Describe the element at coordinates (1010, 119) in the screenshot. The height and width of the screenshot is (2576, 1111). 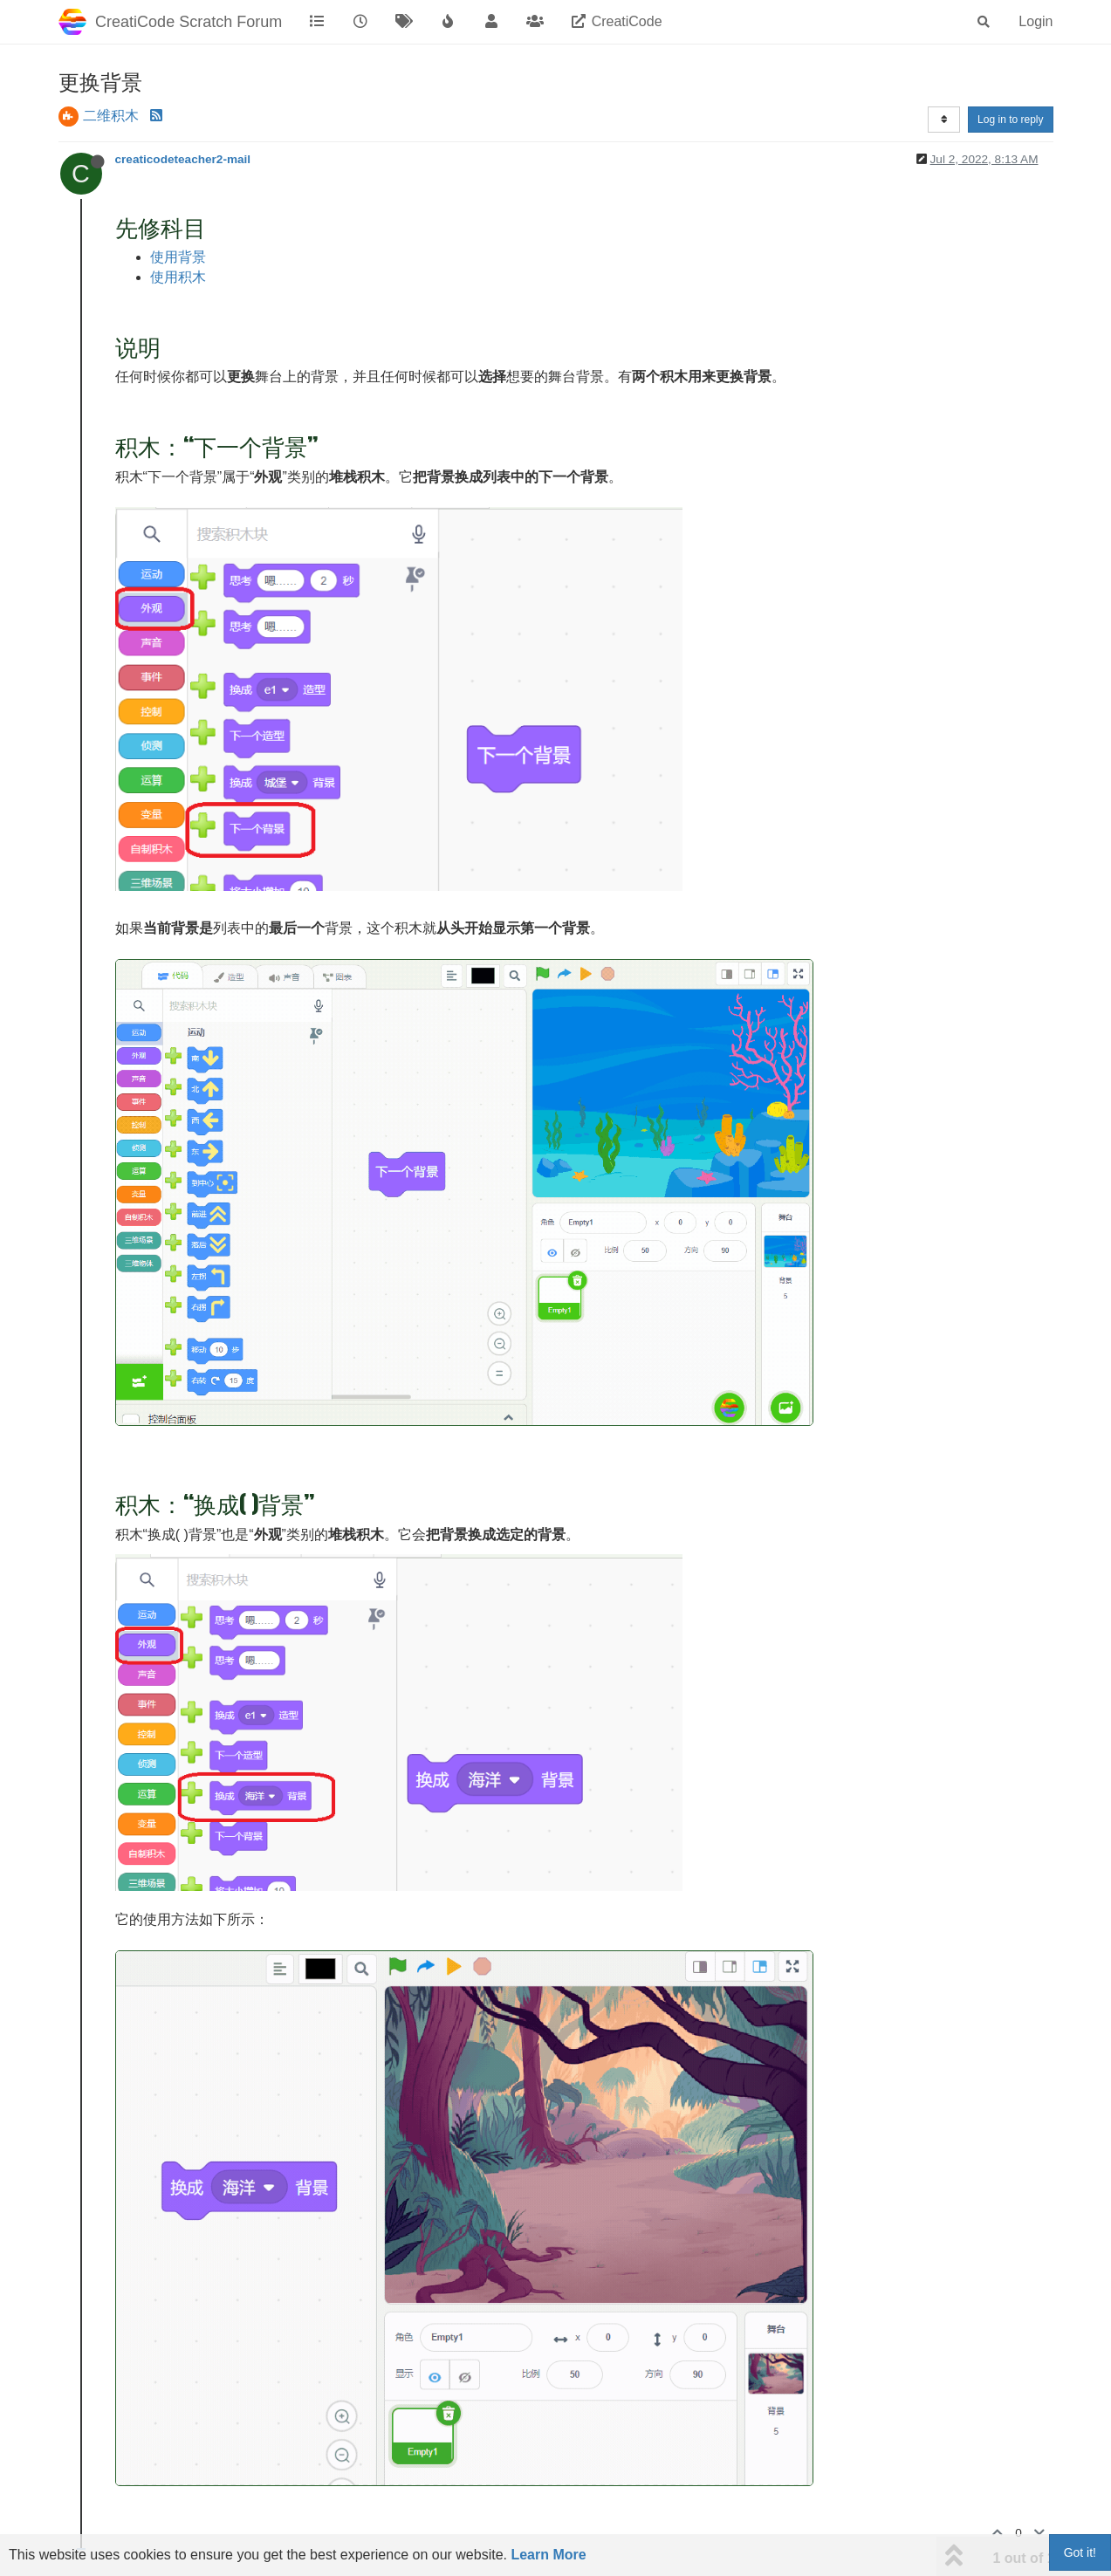
I see `Log in to reply` at that location.